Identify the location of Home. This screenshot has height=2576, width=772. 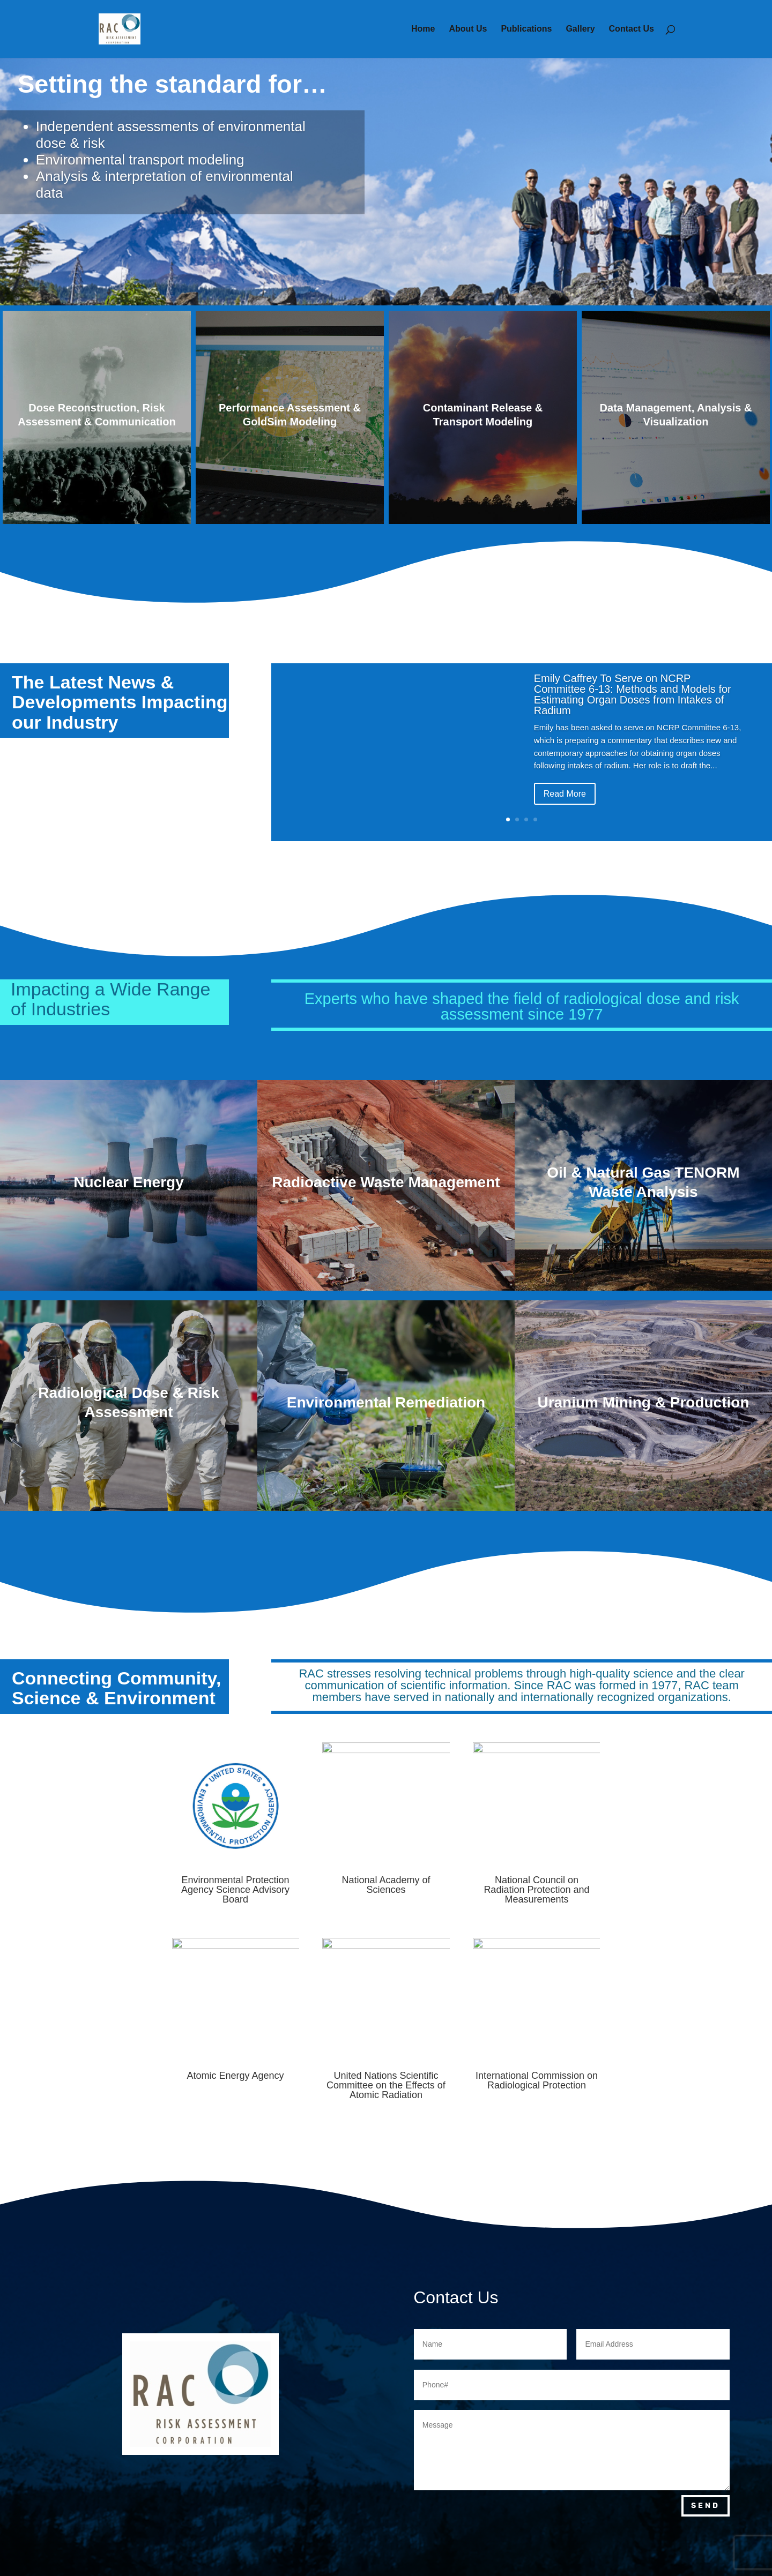
(423, 29).